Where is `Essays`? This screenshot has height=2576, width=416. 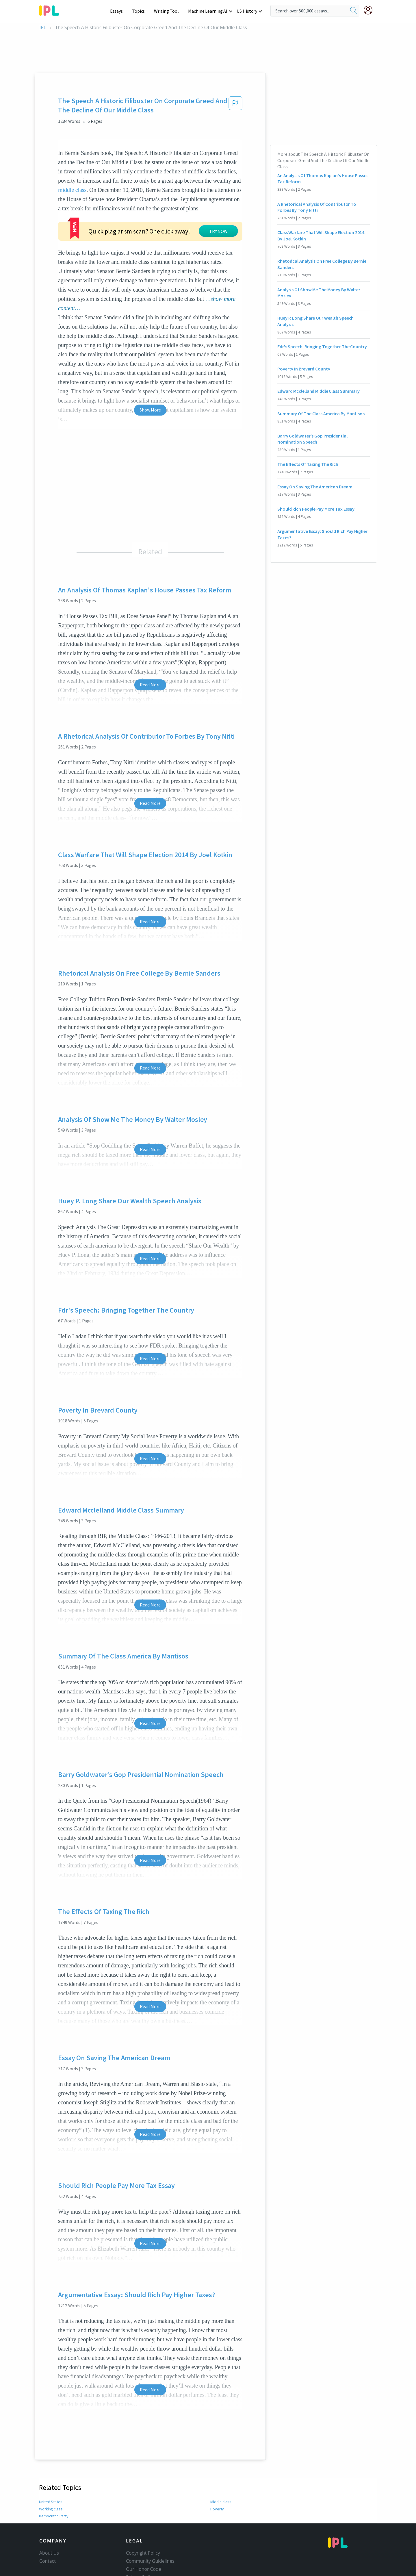 Essays is located at coordinates (119, 11).